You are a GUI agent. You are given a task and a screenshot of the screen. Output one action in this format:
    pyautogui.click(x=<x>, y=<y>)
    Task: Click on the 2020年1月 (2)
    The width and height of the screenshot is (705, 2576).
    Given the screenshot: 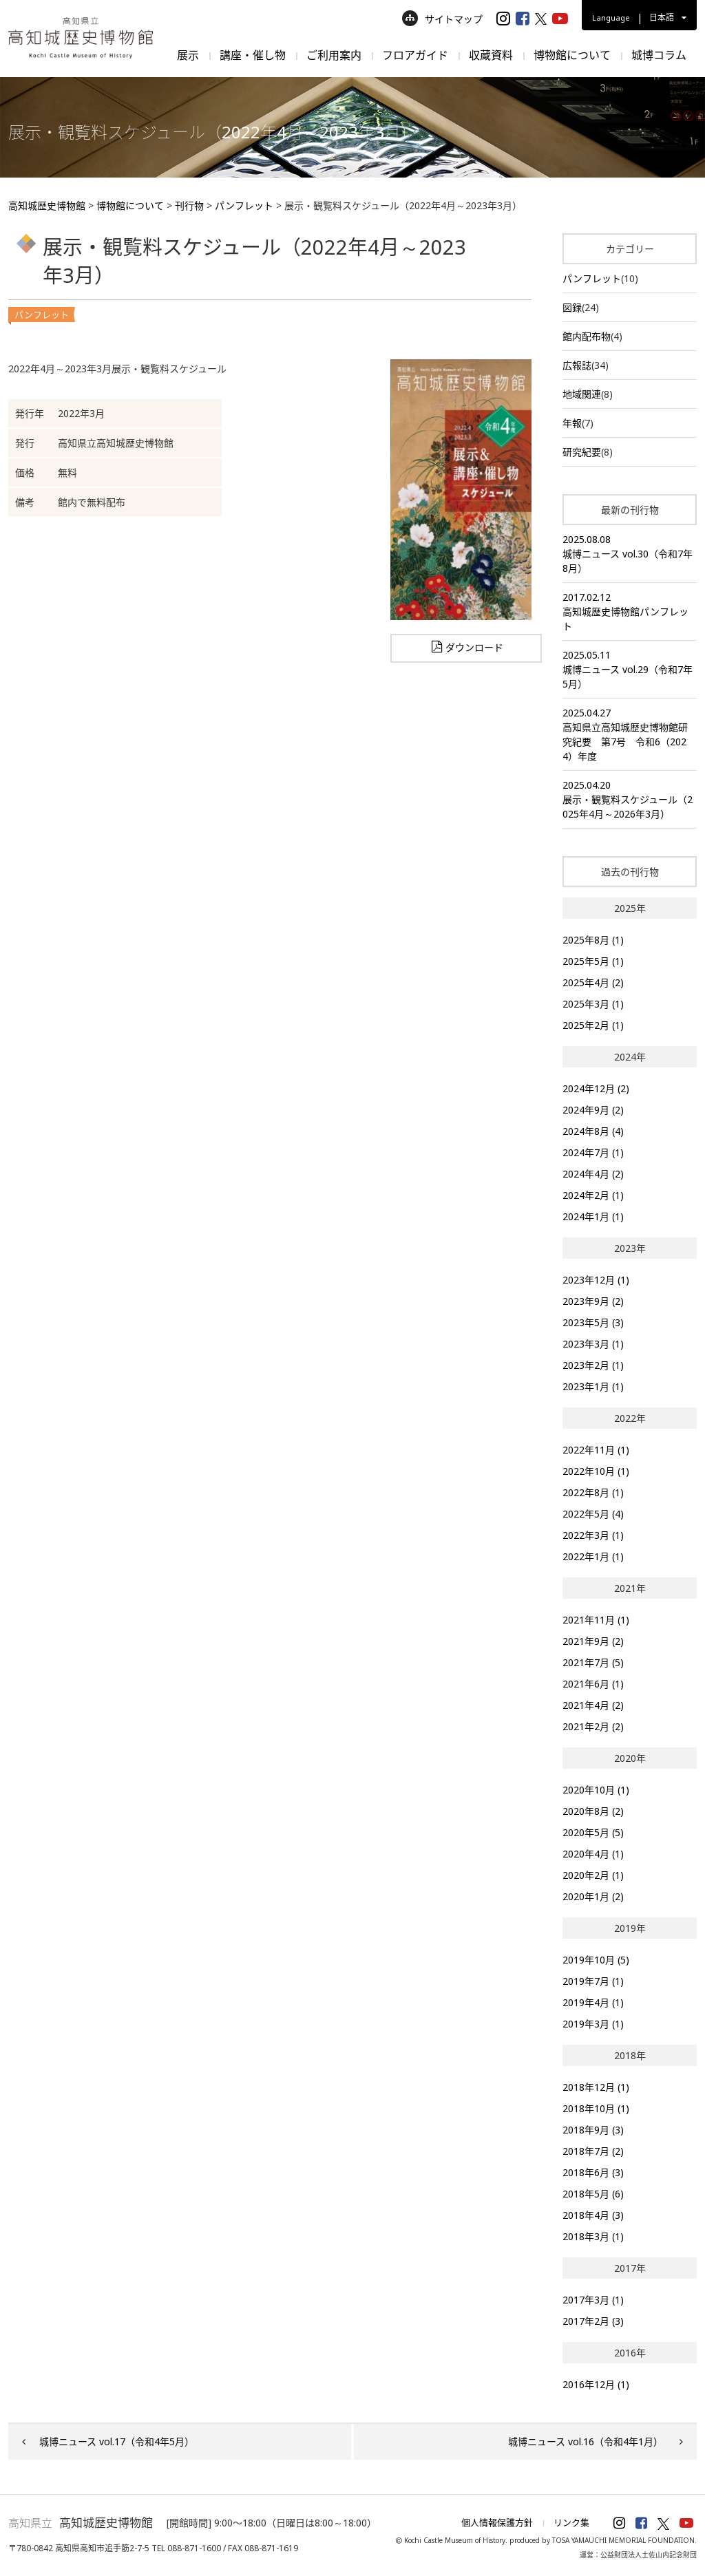 What is the action you would take?
    pyautogui.click(x=593, y=1896)
    